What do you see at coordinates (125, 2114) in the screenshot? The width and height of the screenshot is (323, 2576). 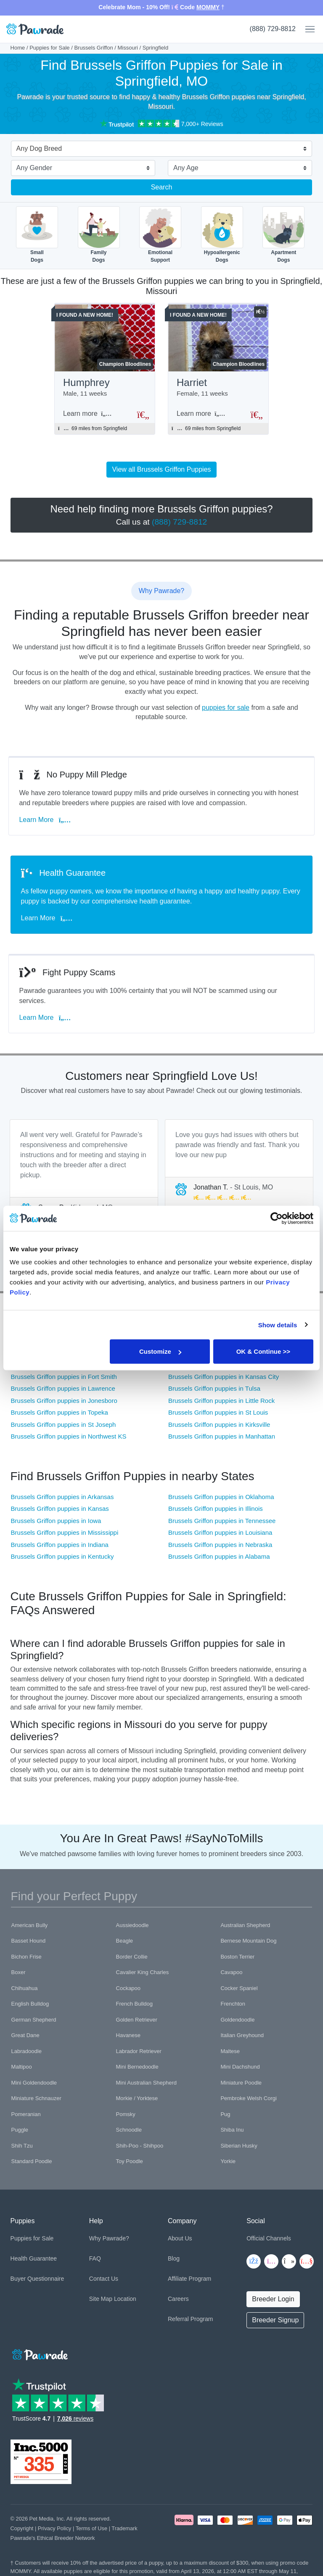 I see `Pomsky` at bounding box center [125, 2114].